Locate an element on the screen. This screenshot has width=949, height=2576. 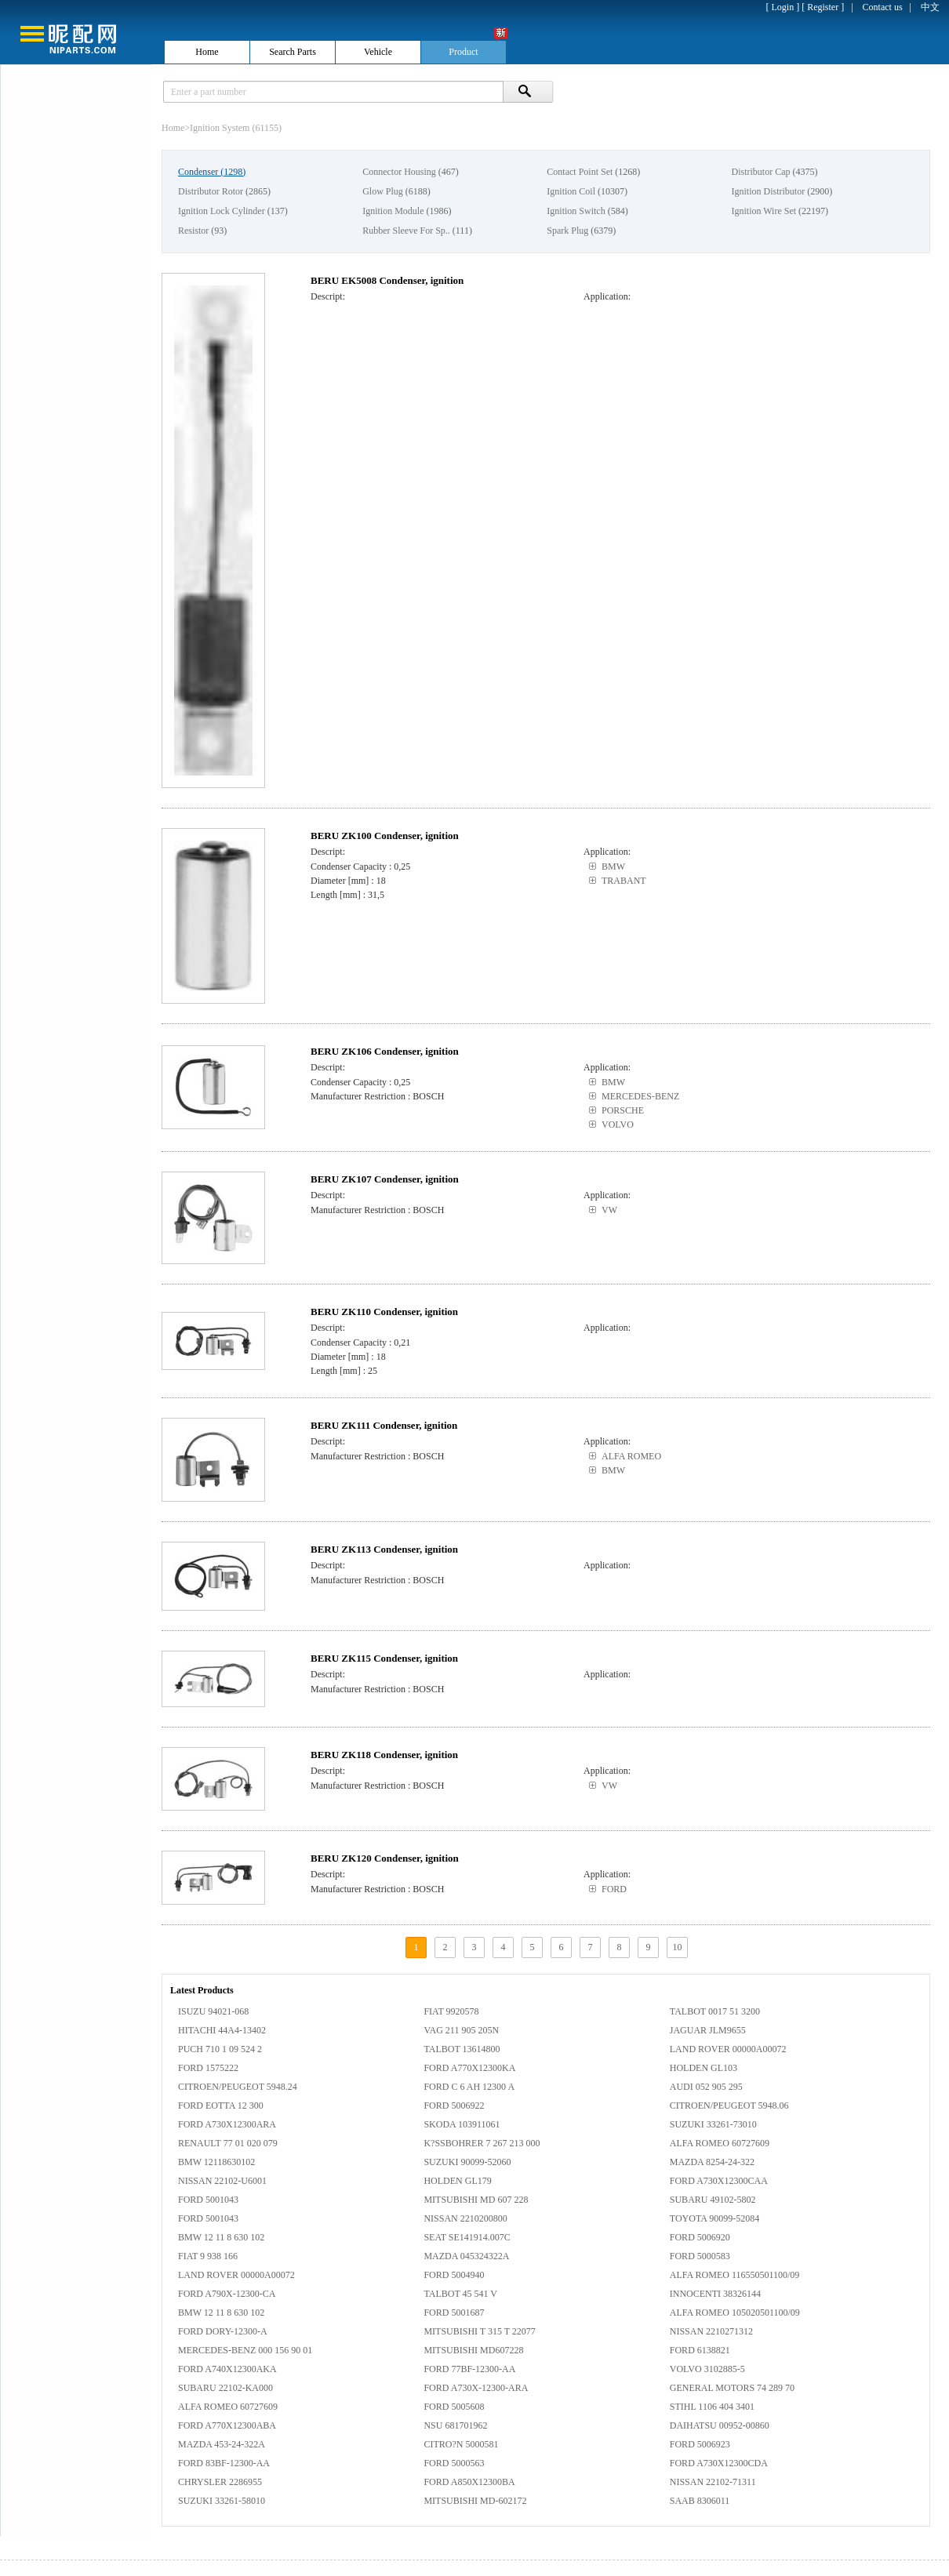
LAND ROVER 00000A00072 is located at coordinates (728, 2049).